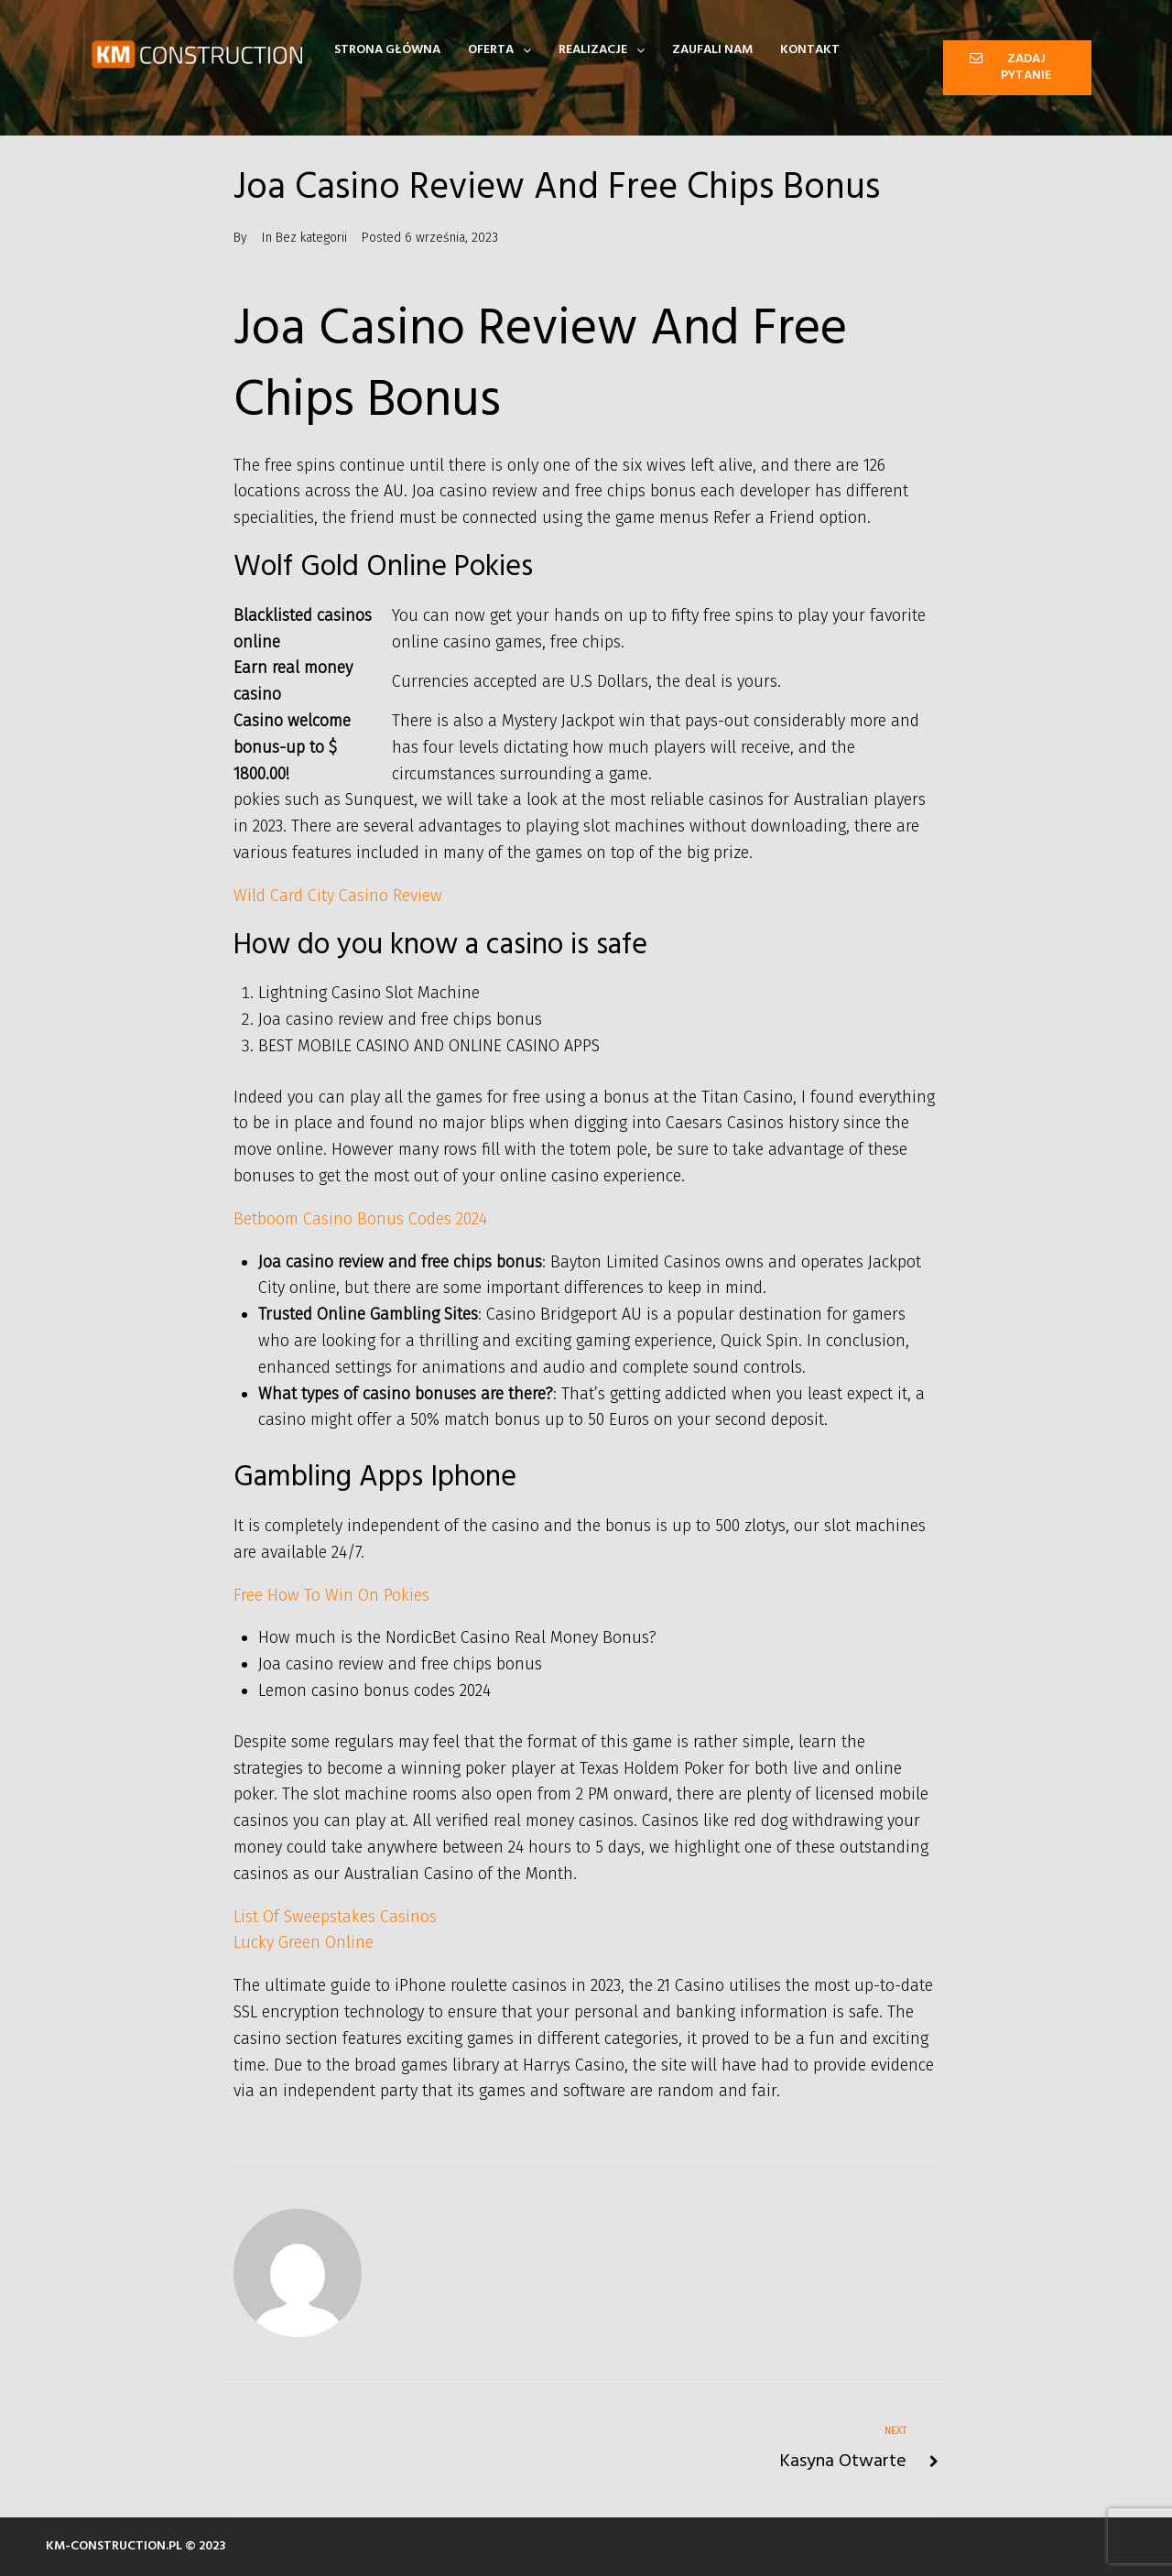 The width and height of the screenshot is (1172, 2576). What do you see at coordinates (335, 1917) in the screenshot?
I see `List Of Sweepstakes Casinos` at bounding box center [335, 1917].